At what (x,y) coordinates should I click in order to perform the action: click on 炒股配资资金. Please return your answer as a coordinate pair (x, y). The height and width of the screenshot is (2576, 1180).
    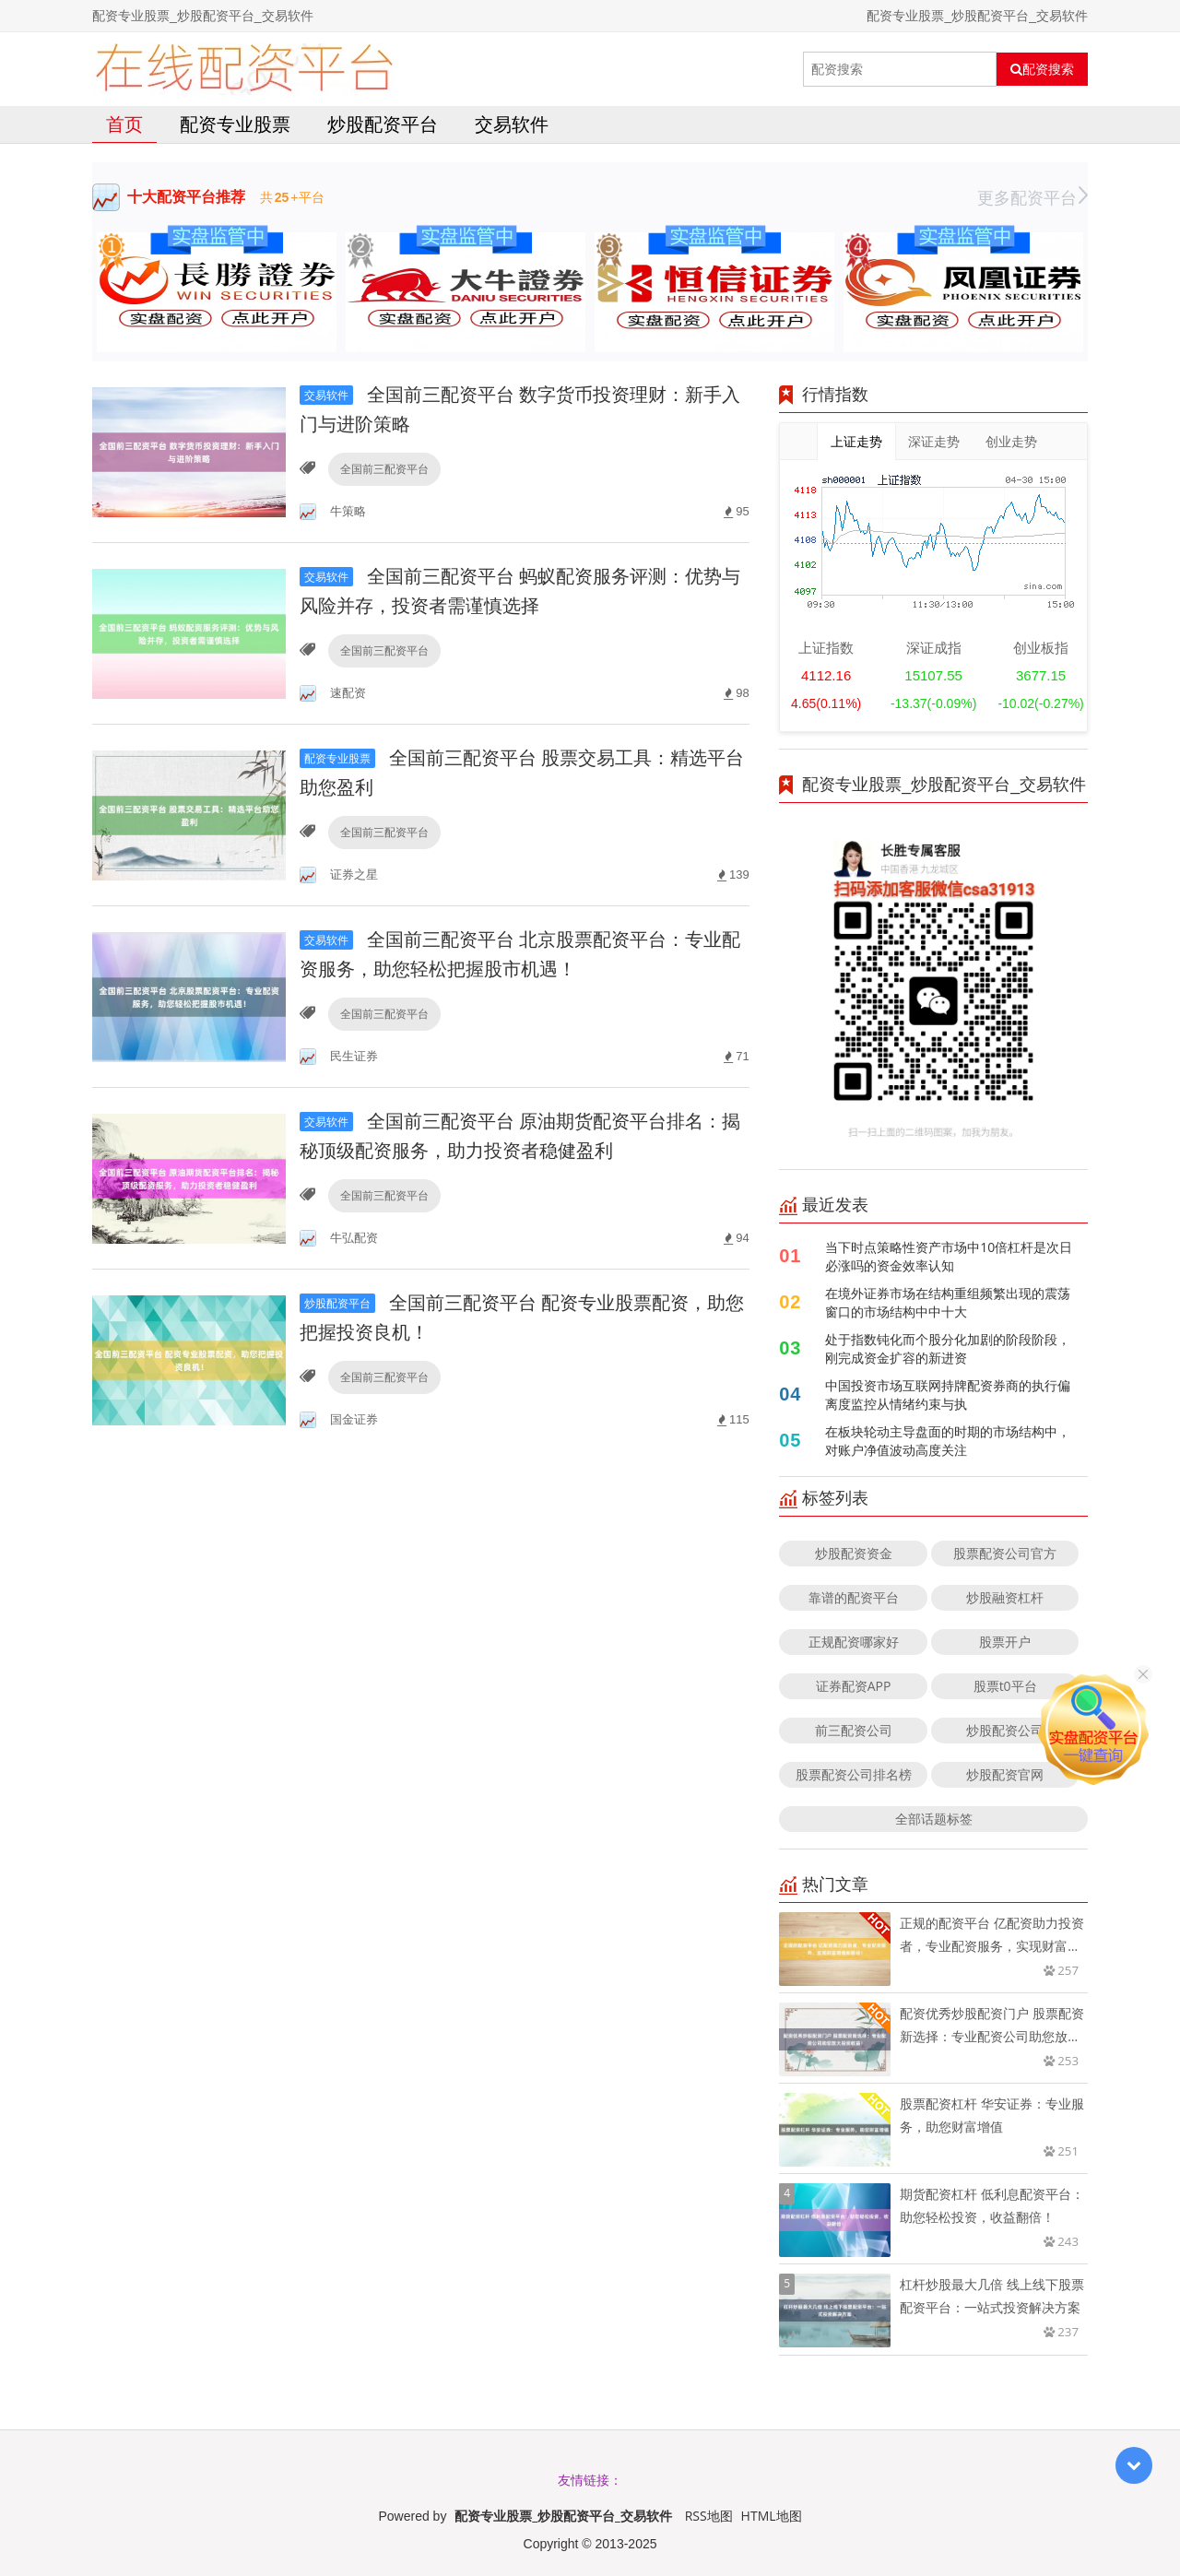
    Looking at the image, I should click on (853, 1553).